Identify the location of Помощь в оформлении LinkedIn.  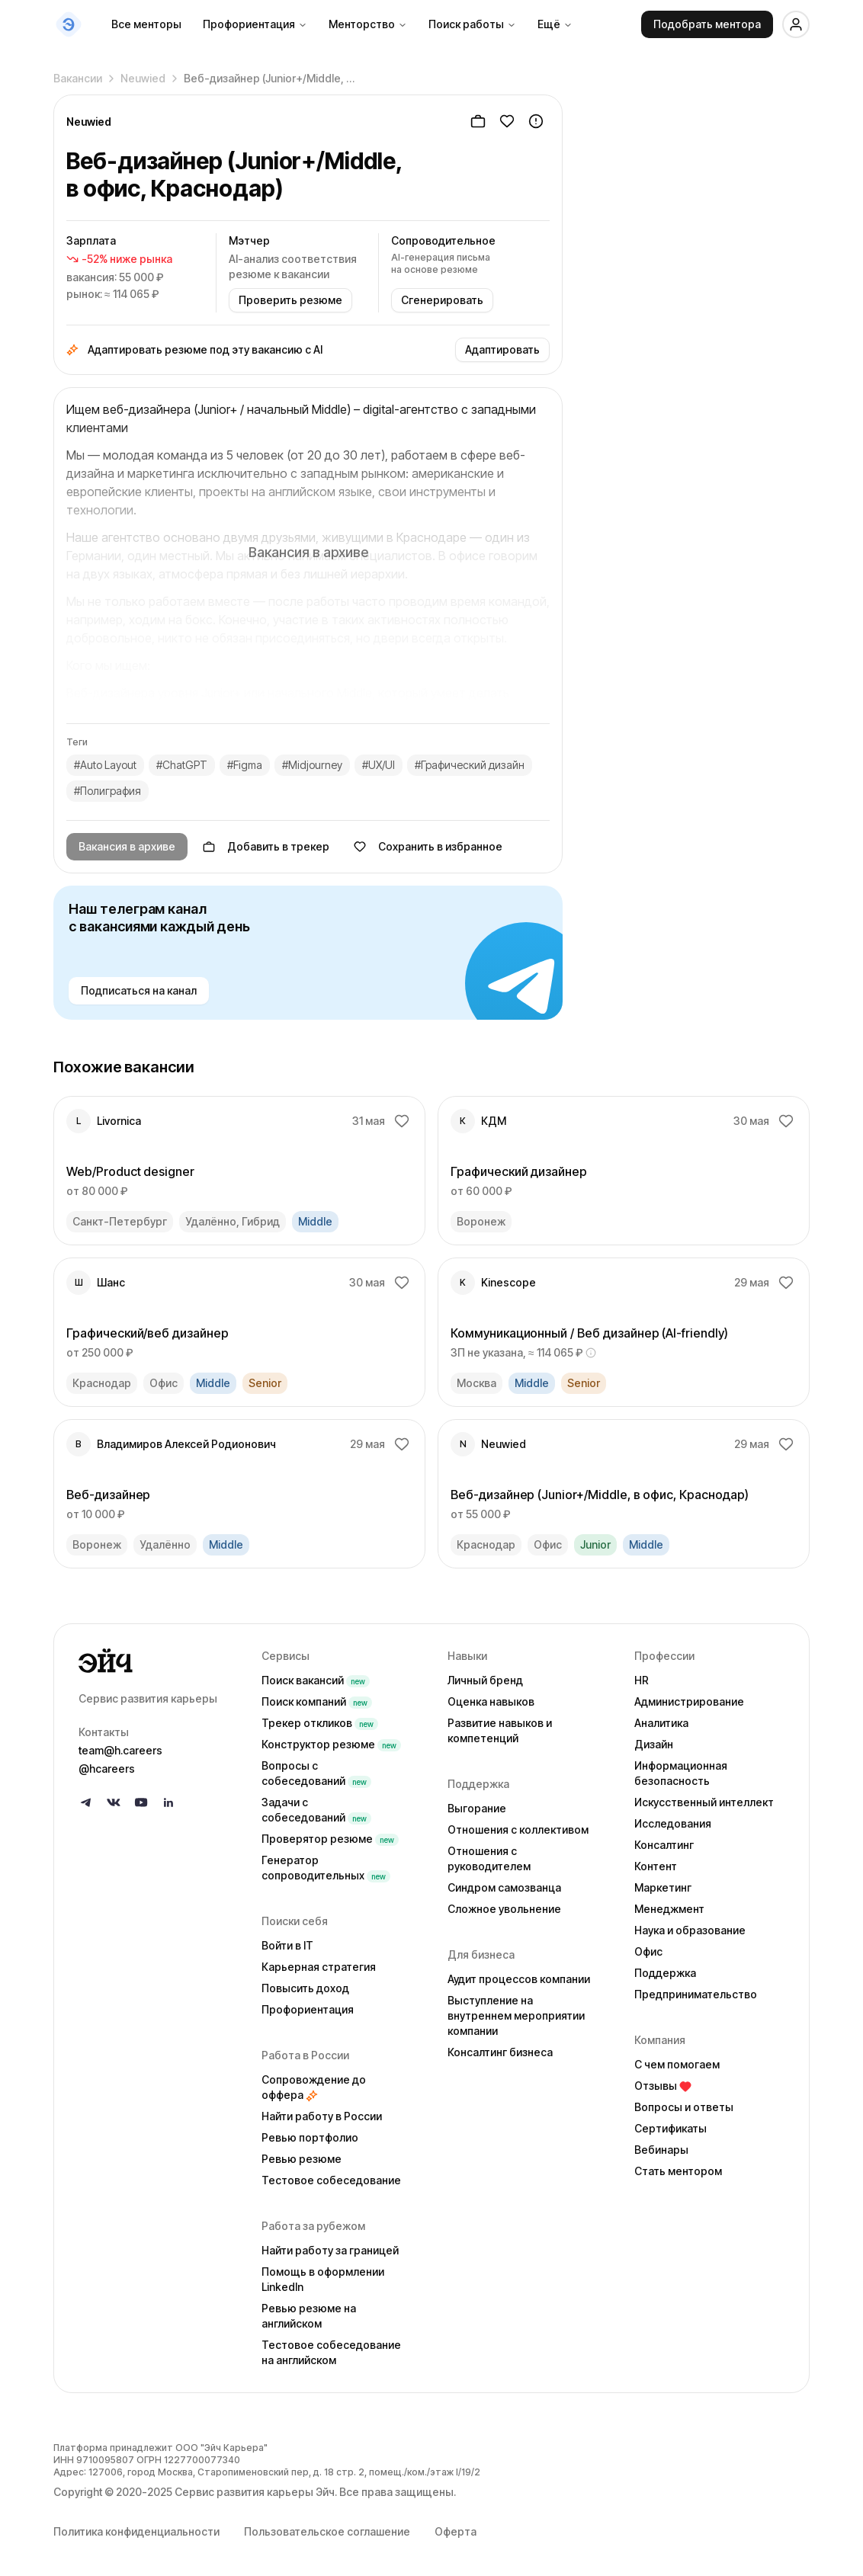
(322, 2279).